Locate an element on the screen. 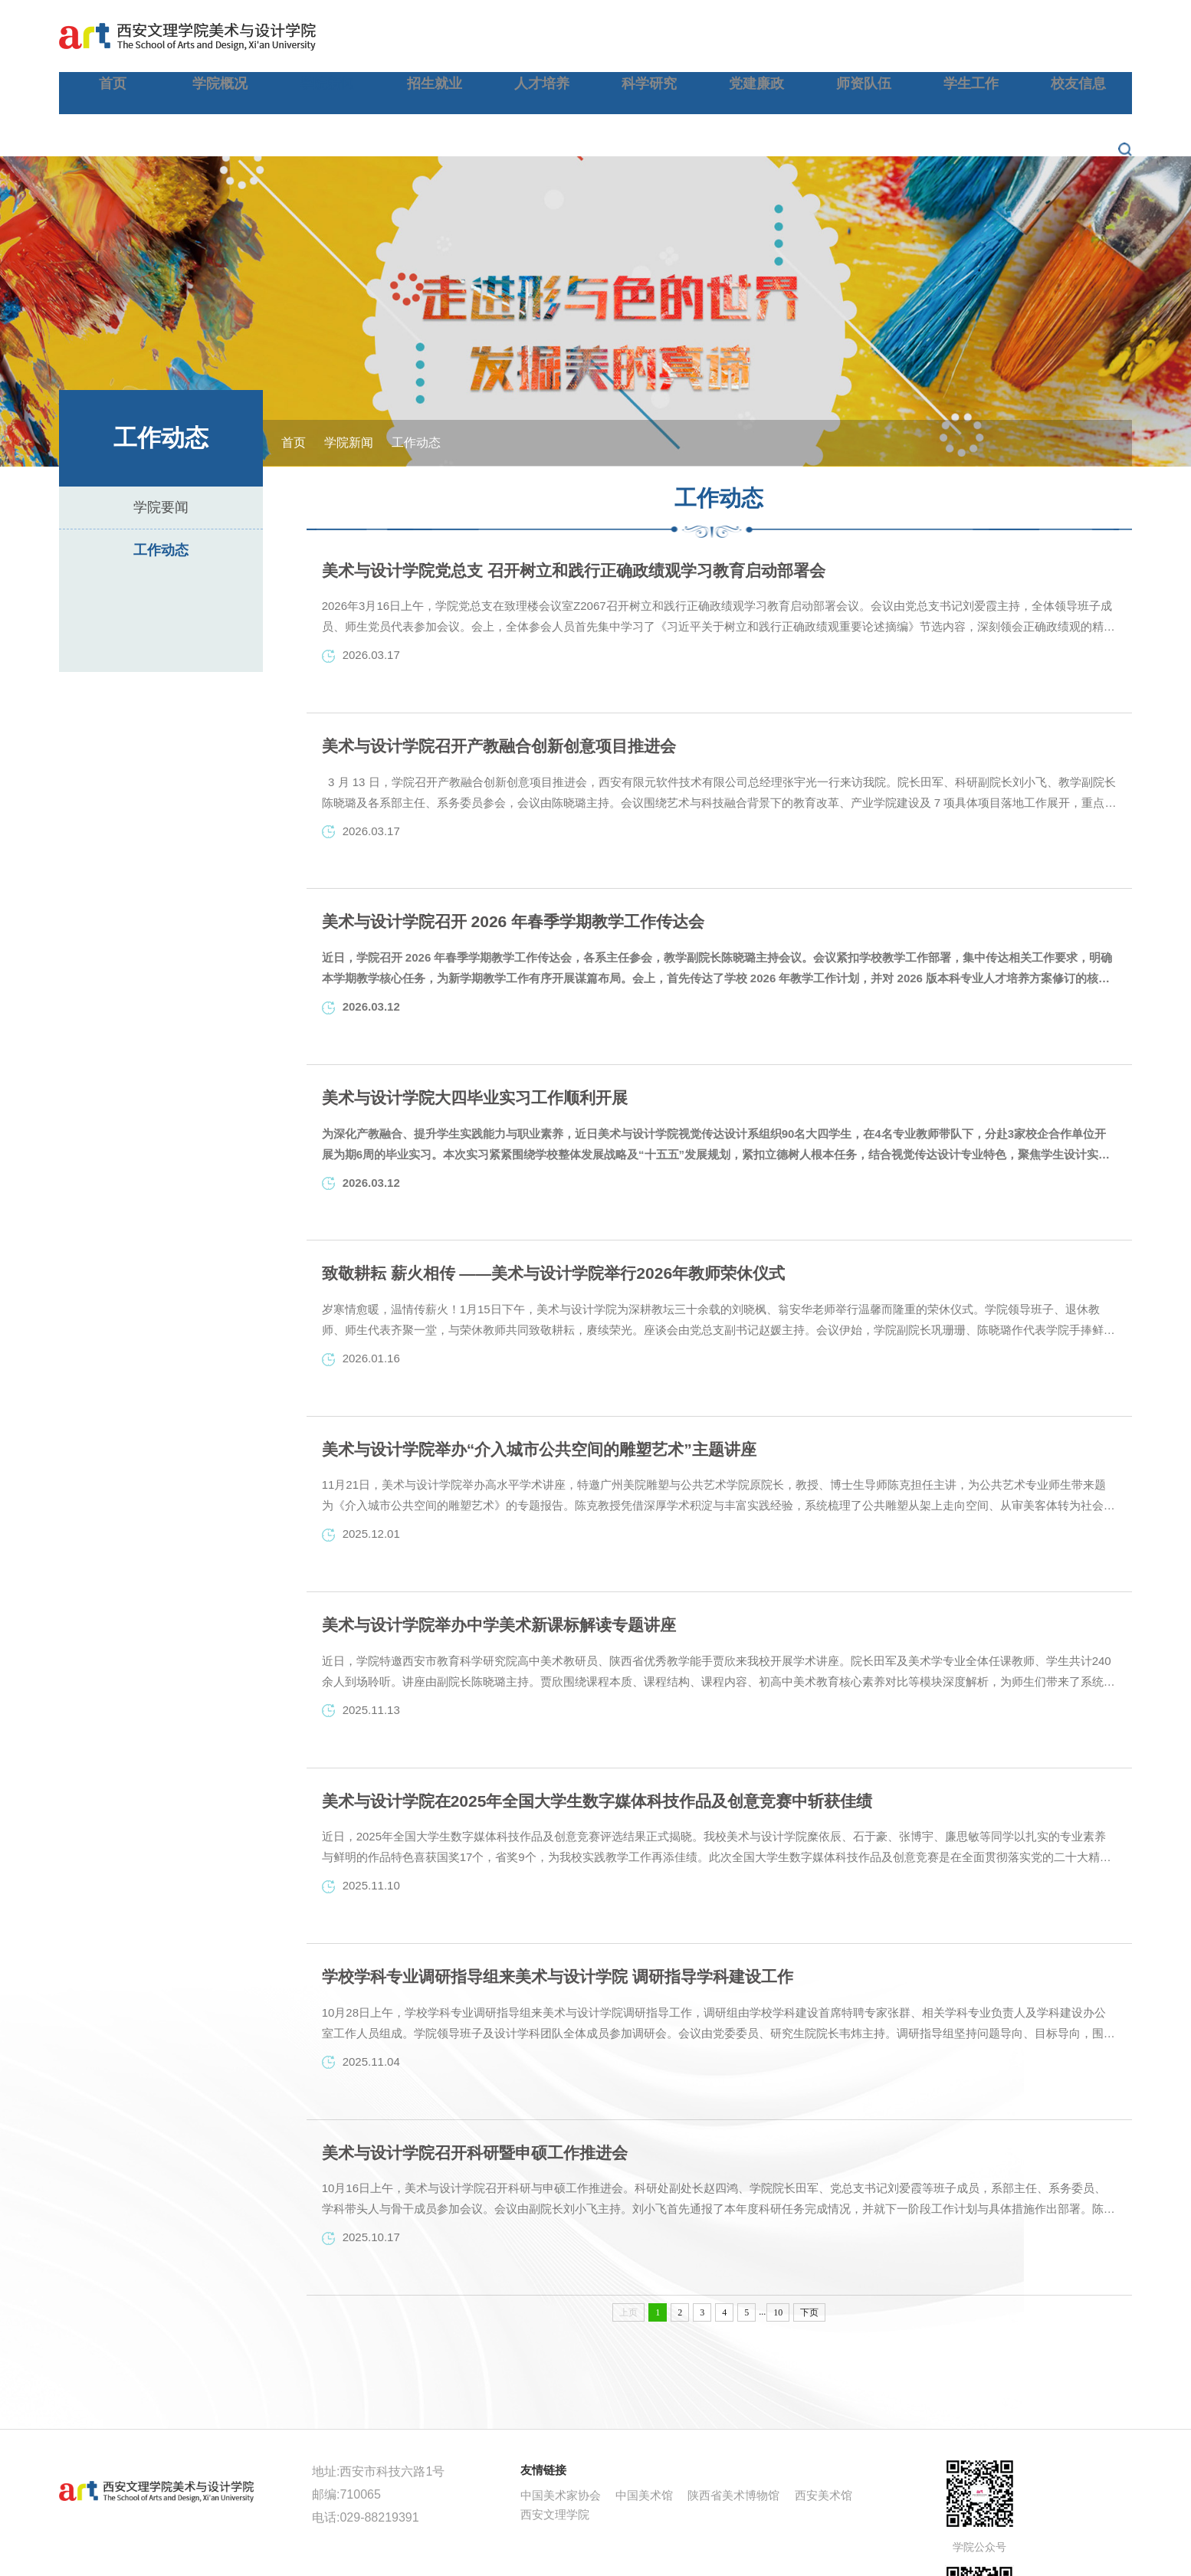 The image size is (1191, 2576). 学院要闻 is located at coordinates (161, 426).